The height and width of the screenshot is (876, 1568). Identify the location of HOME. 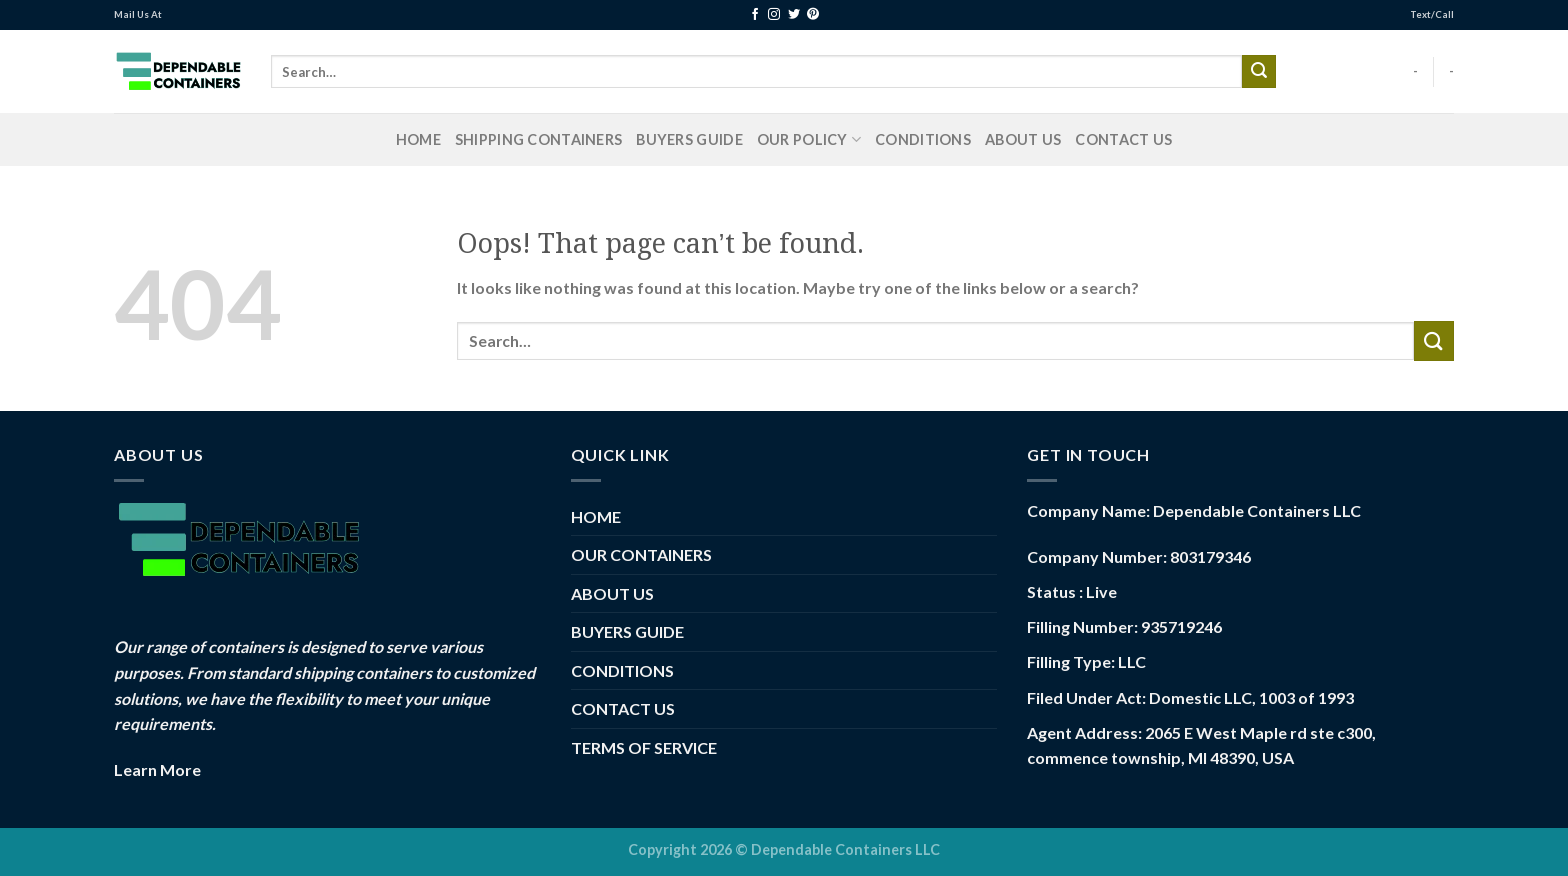
(418, 139).